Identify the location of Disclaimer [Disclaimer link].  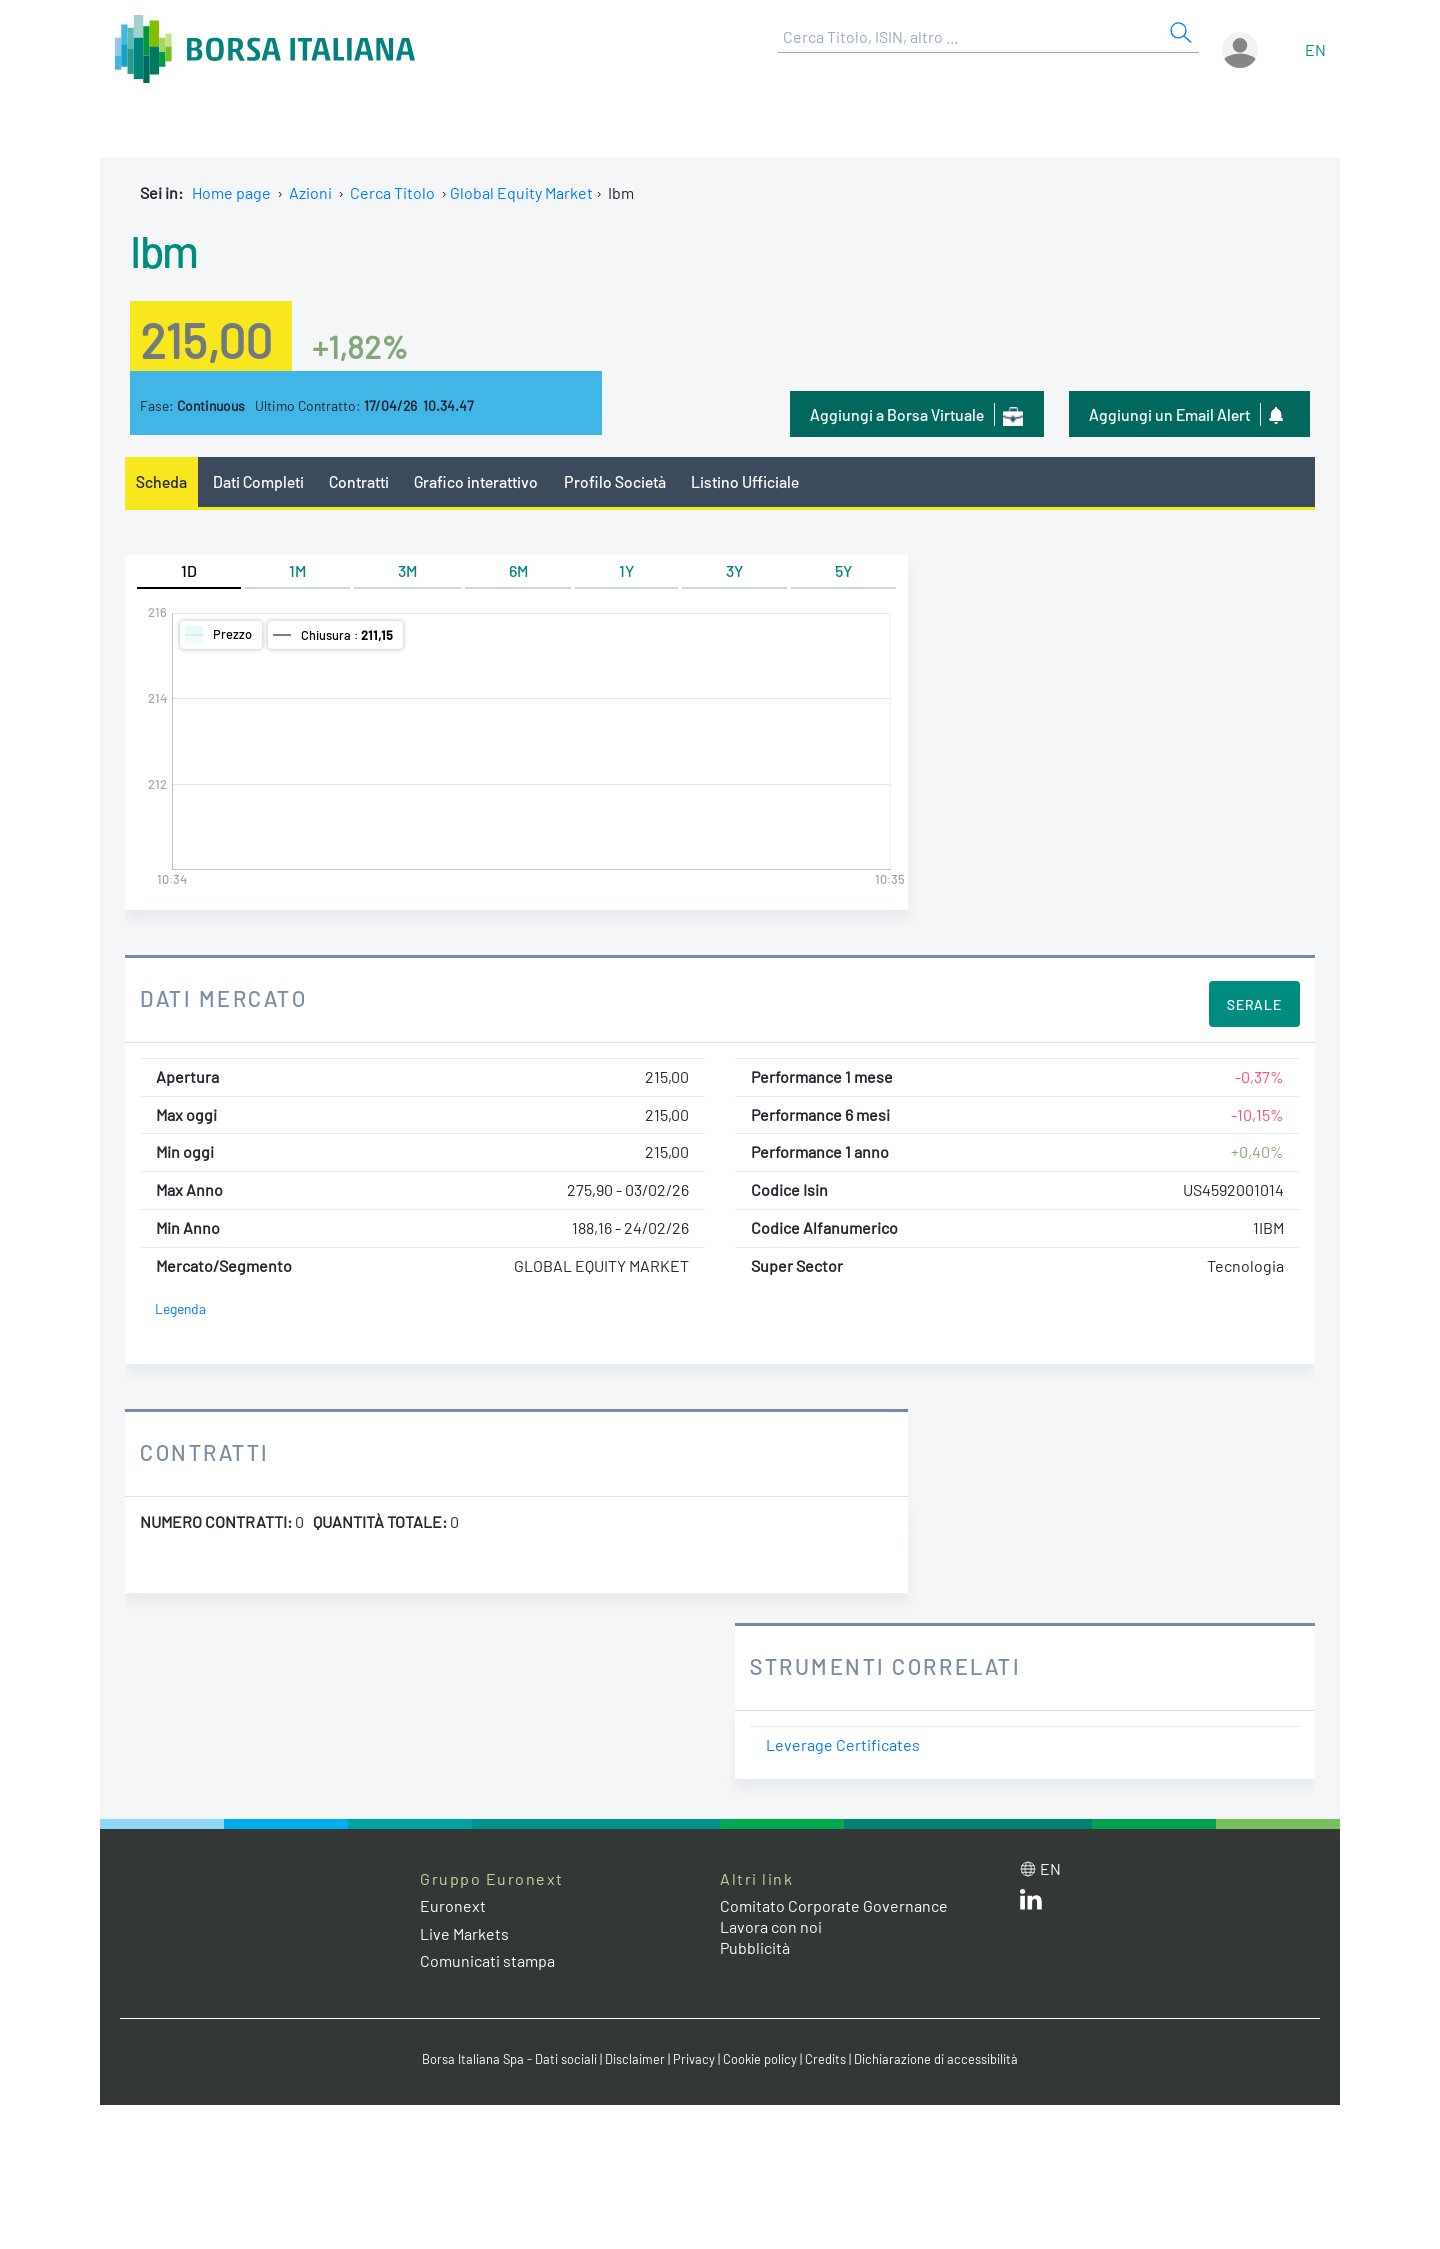
(635, 2059).